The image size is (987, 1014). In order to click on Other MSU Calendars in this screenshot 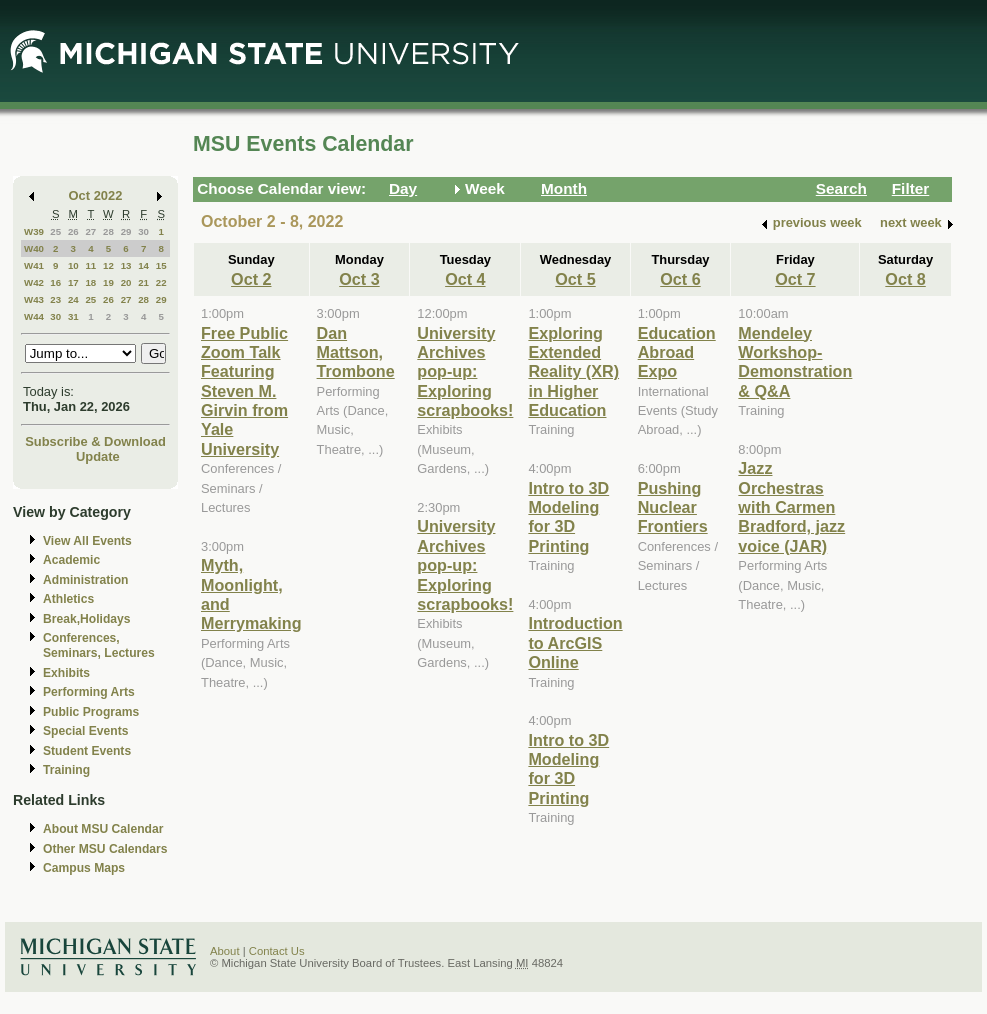, I will do `click(105, 849)`.